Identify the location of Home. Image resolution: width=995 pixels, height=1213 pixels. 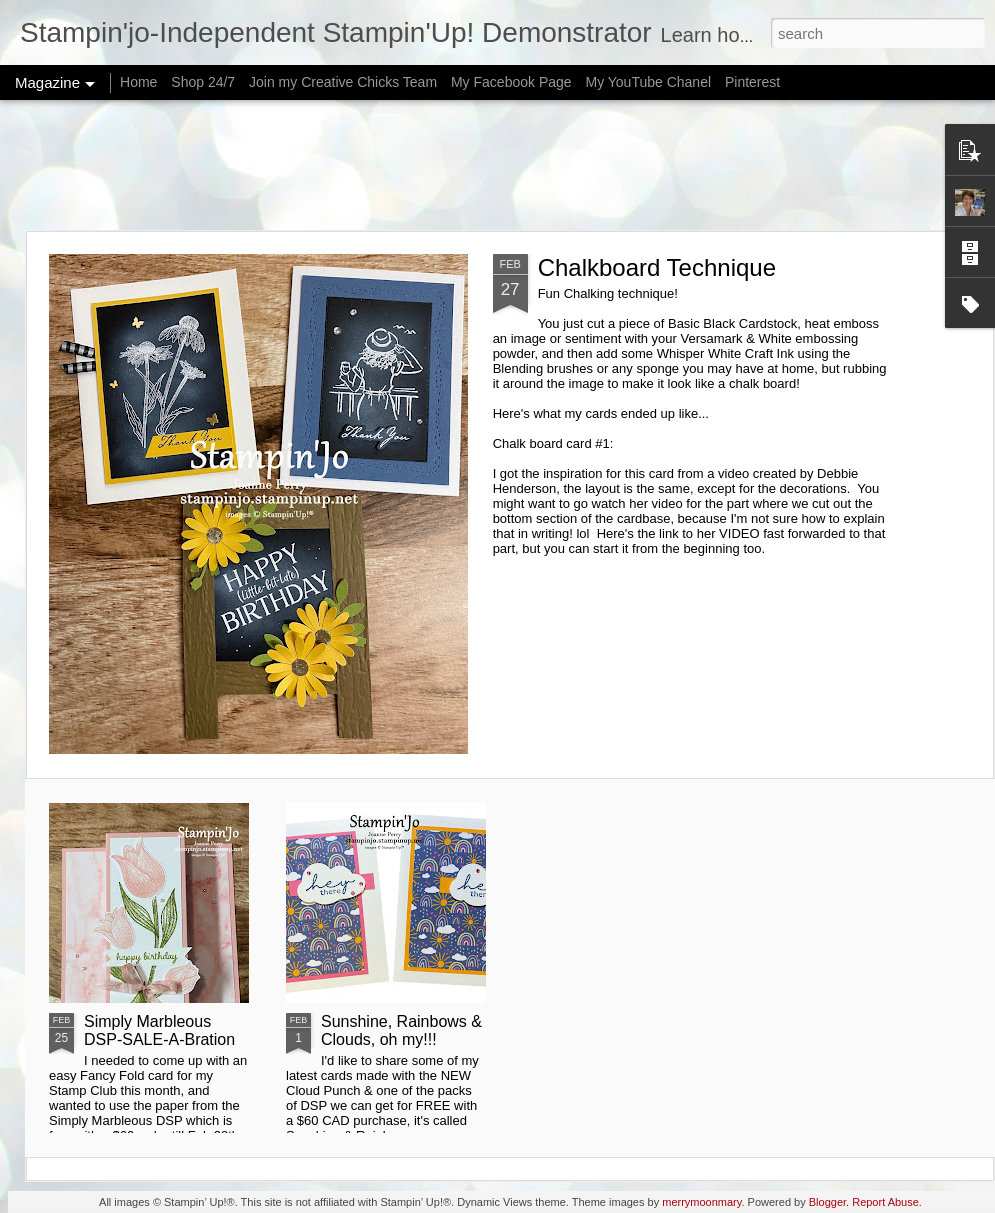
(138, 82).